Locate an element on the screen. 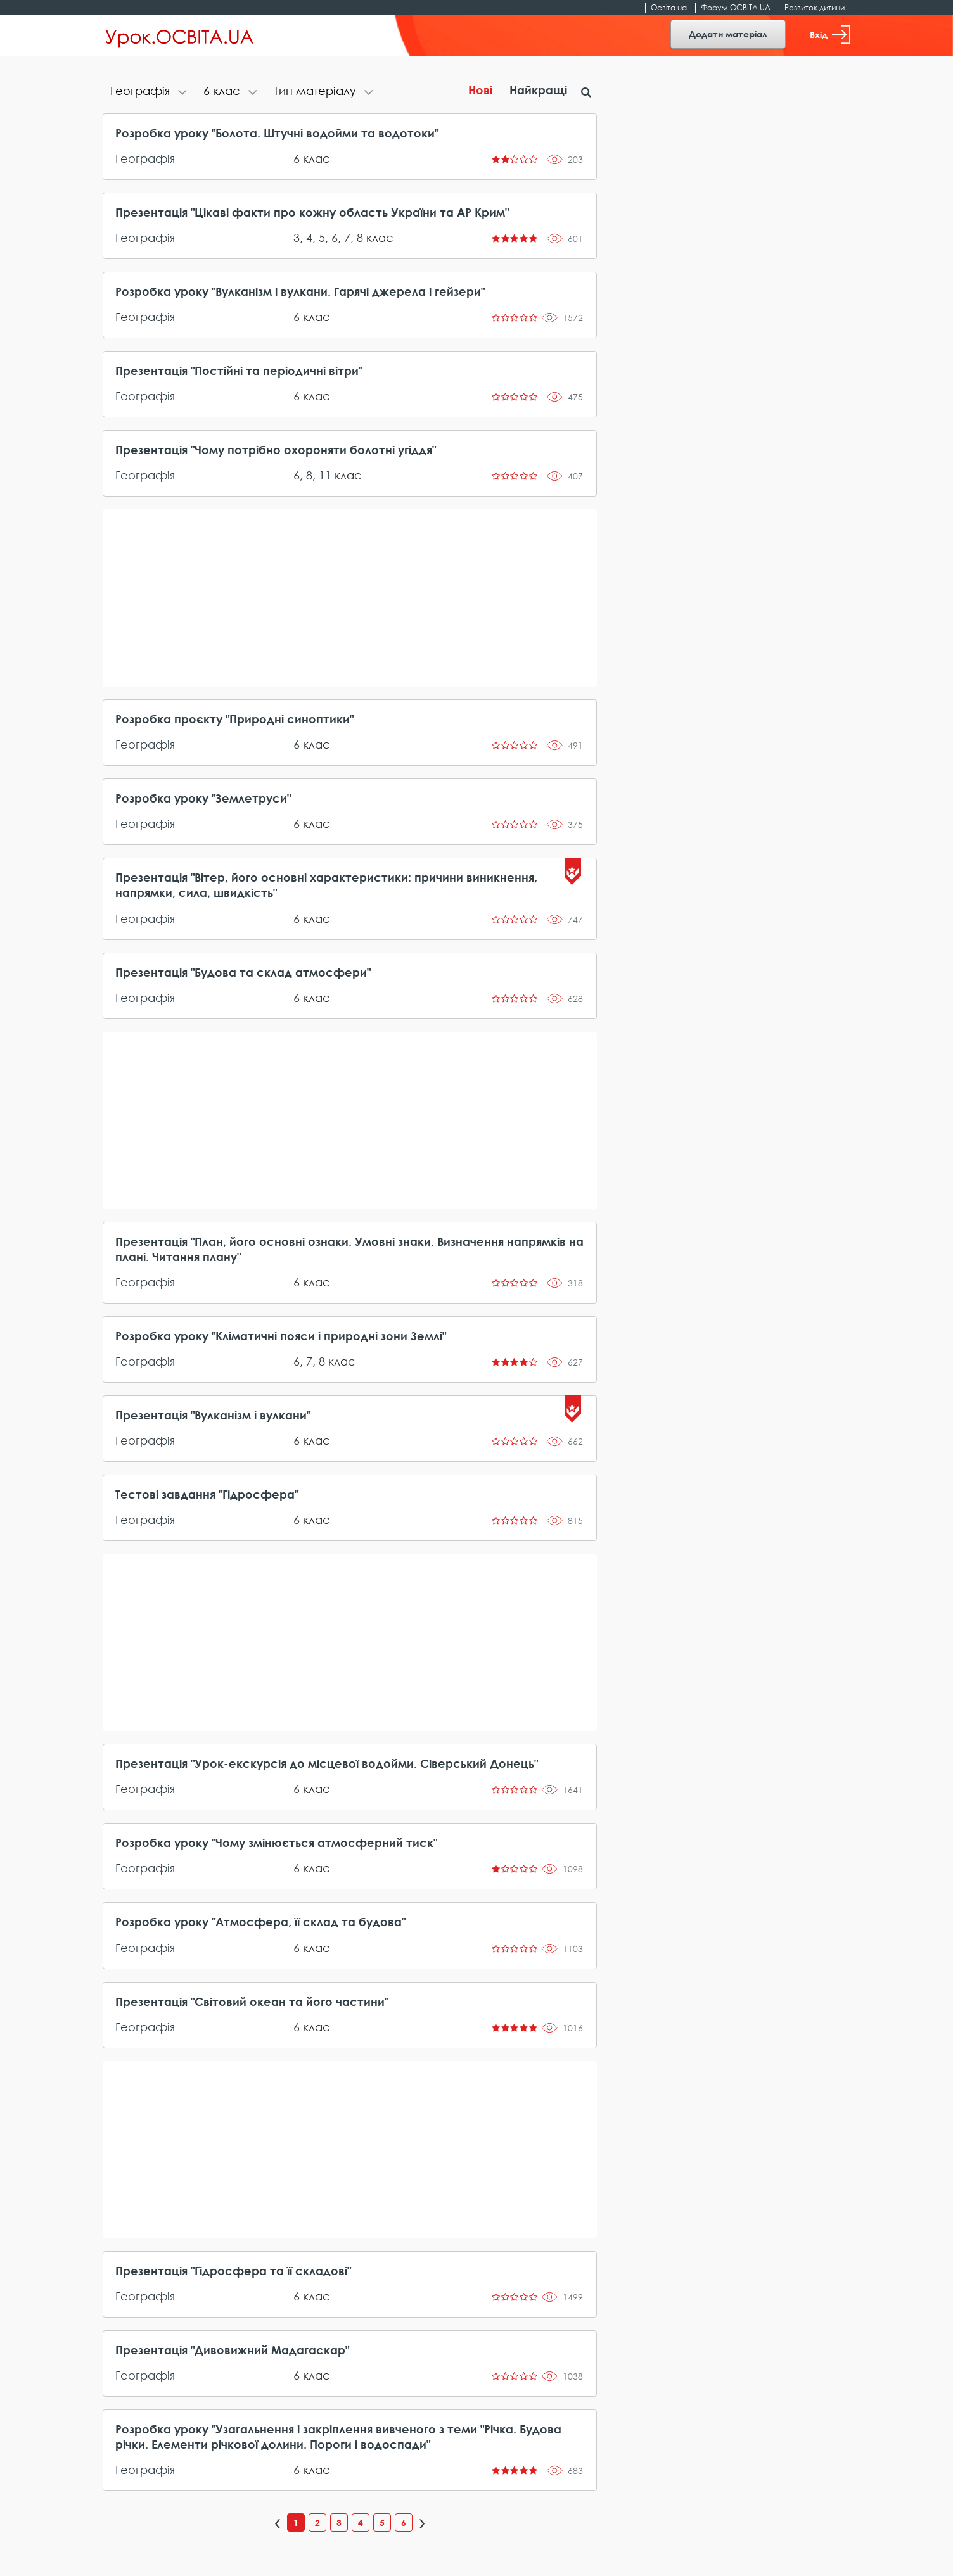 Image resolution: width=953 pixels, height=2576 pixels. Презентація "Чому потрібно охороняти болотні угіддя" is located at coordinates (275, 450).